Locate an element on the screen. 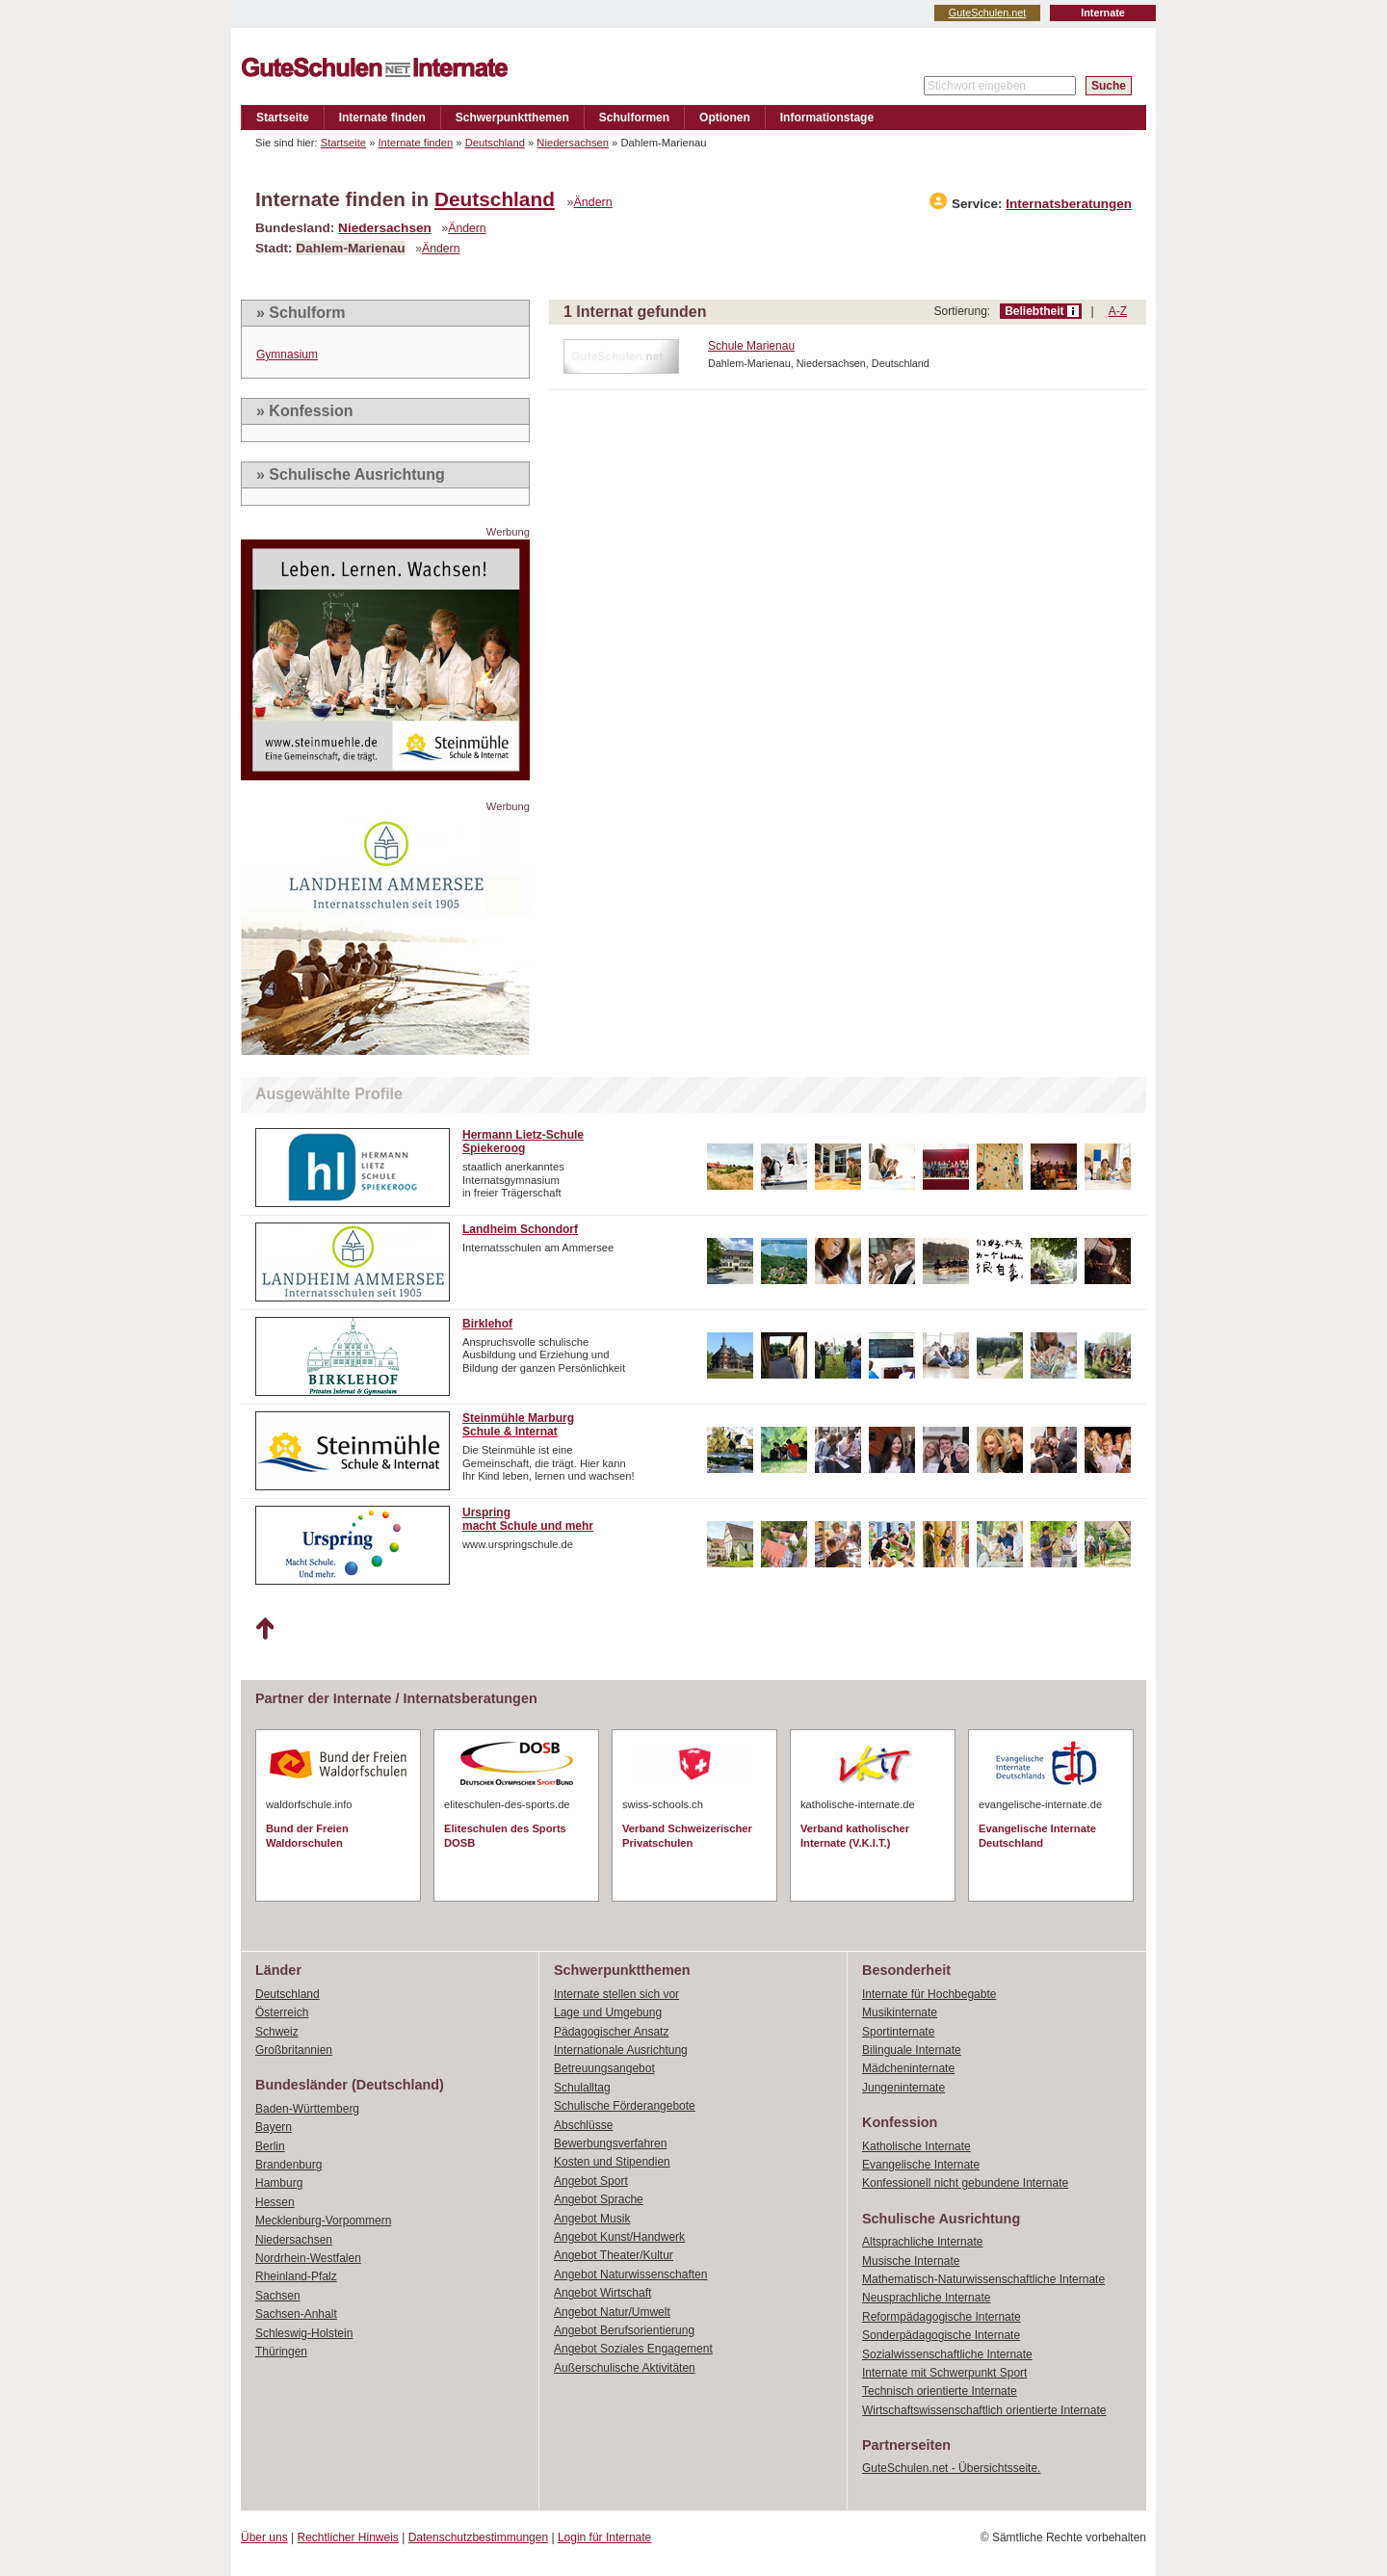  Internatsberatungen is located at coordinates (1069, 204).